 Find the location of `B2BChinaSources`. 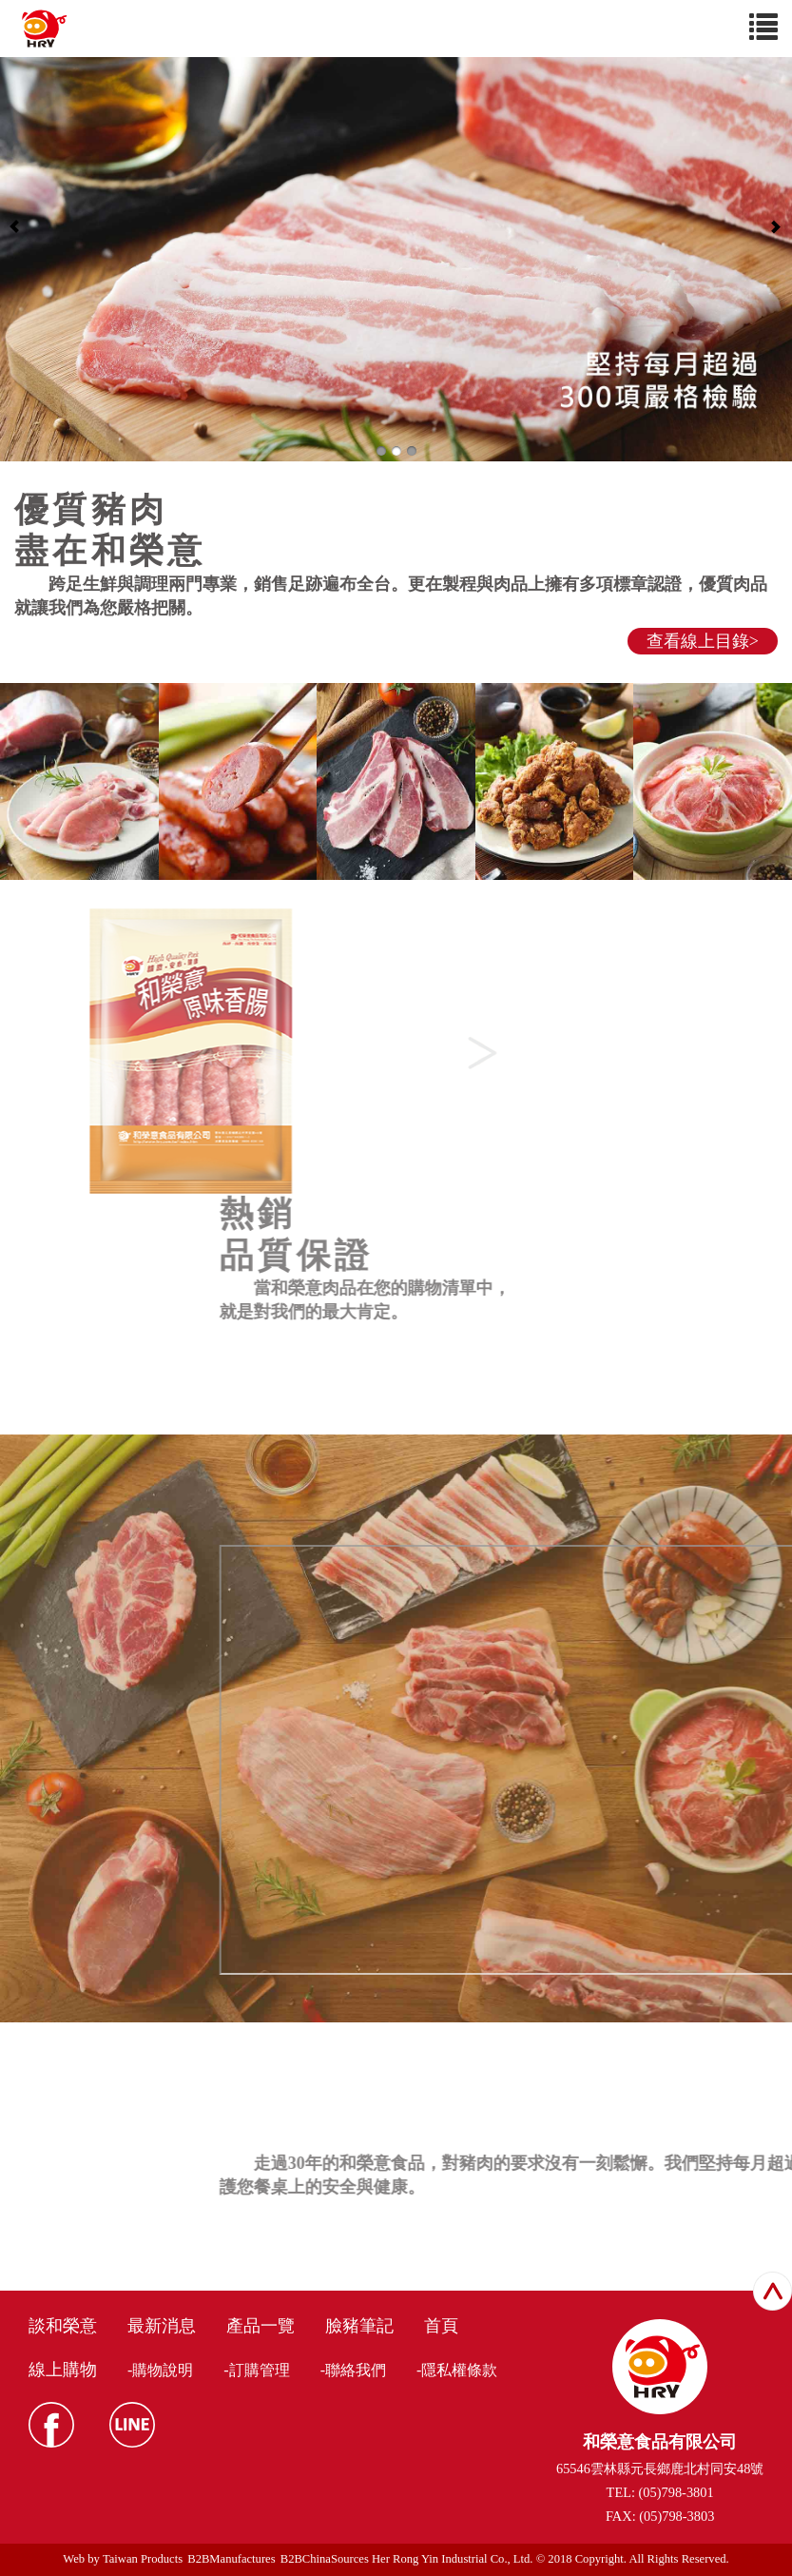

B2BChinaSources is located at coordinates (324, 2559).